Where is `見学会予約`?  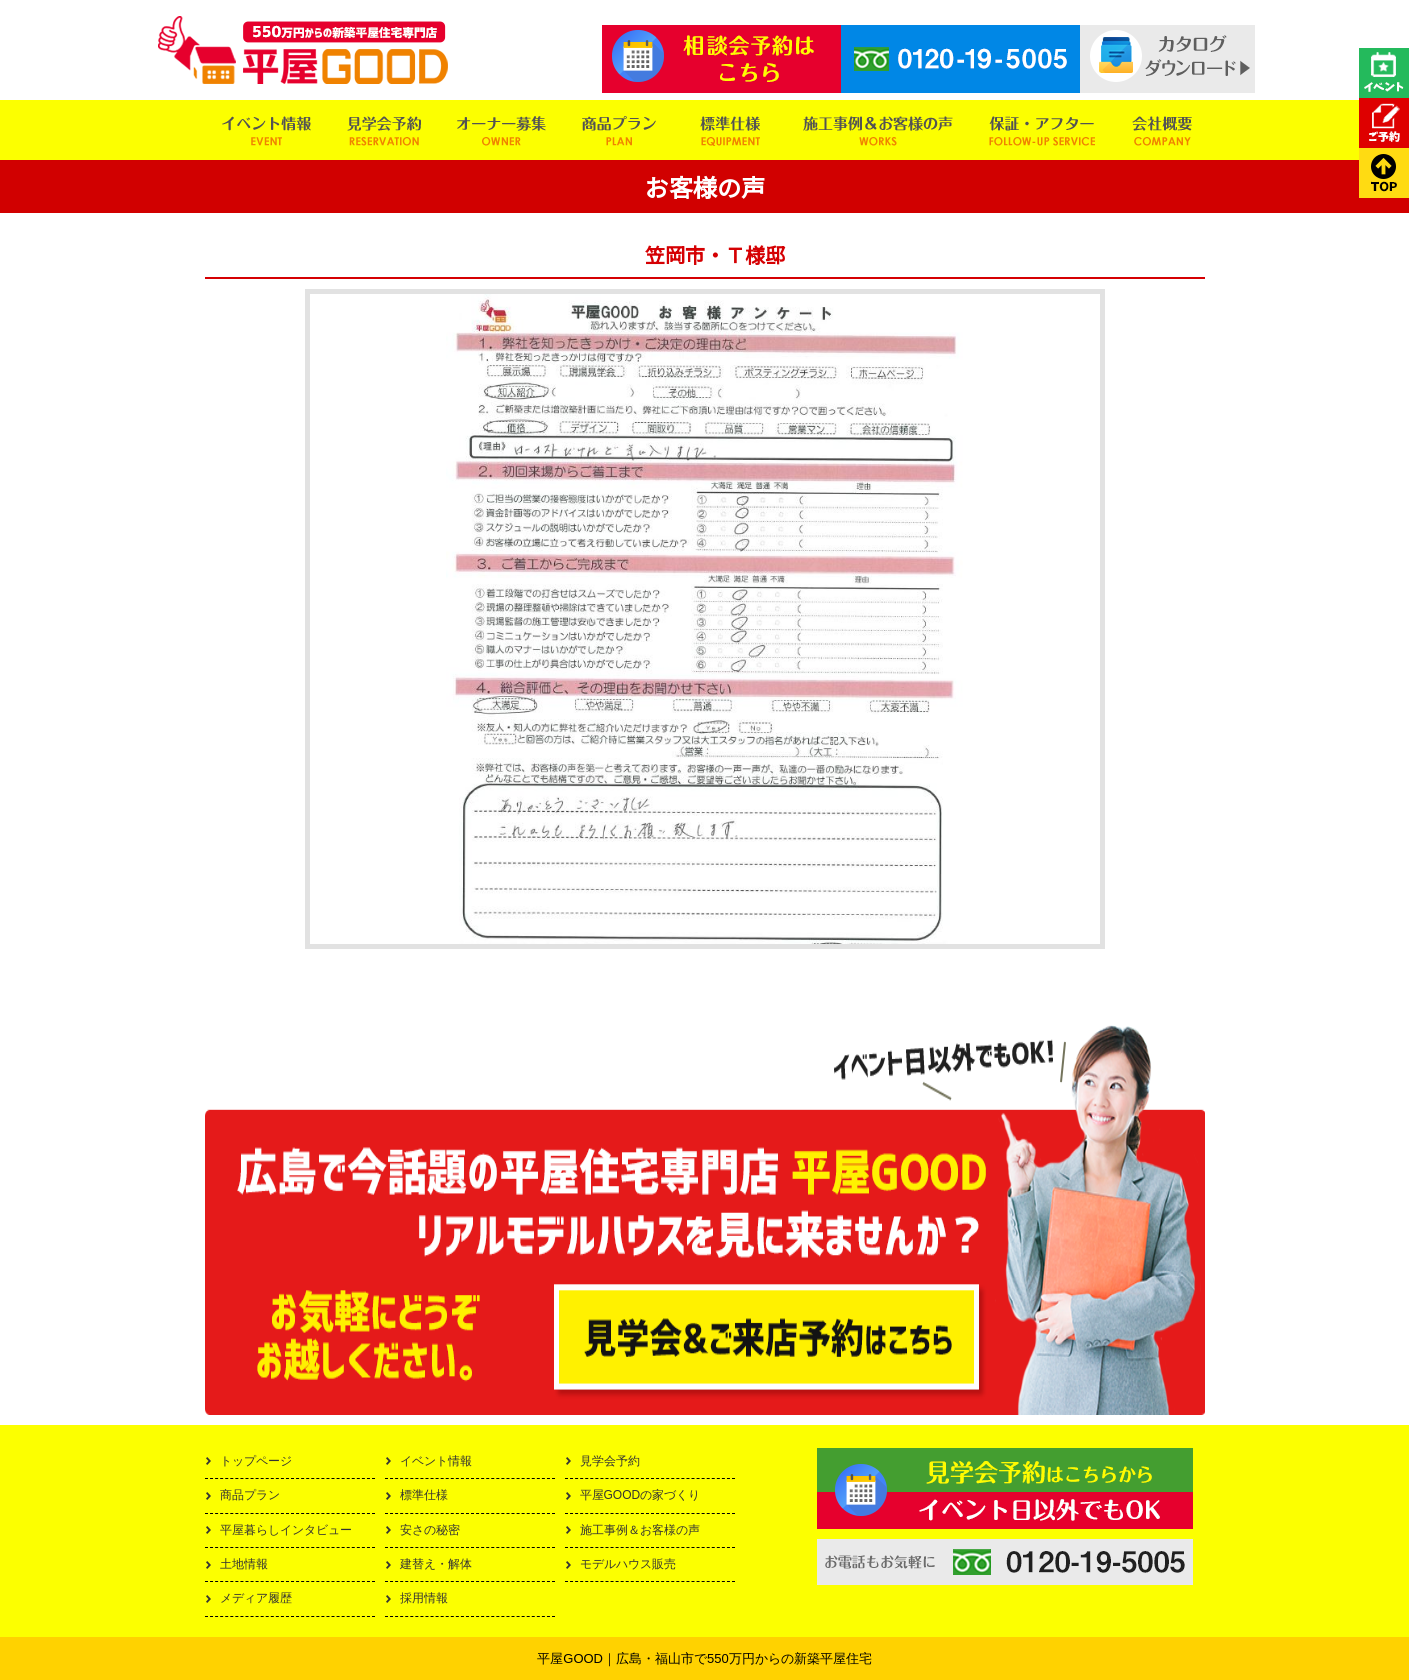
見学会予約 is located at coordinates (610, 1461).